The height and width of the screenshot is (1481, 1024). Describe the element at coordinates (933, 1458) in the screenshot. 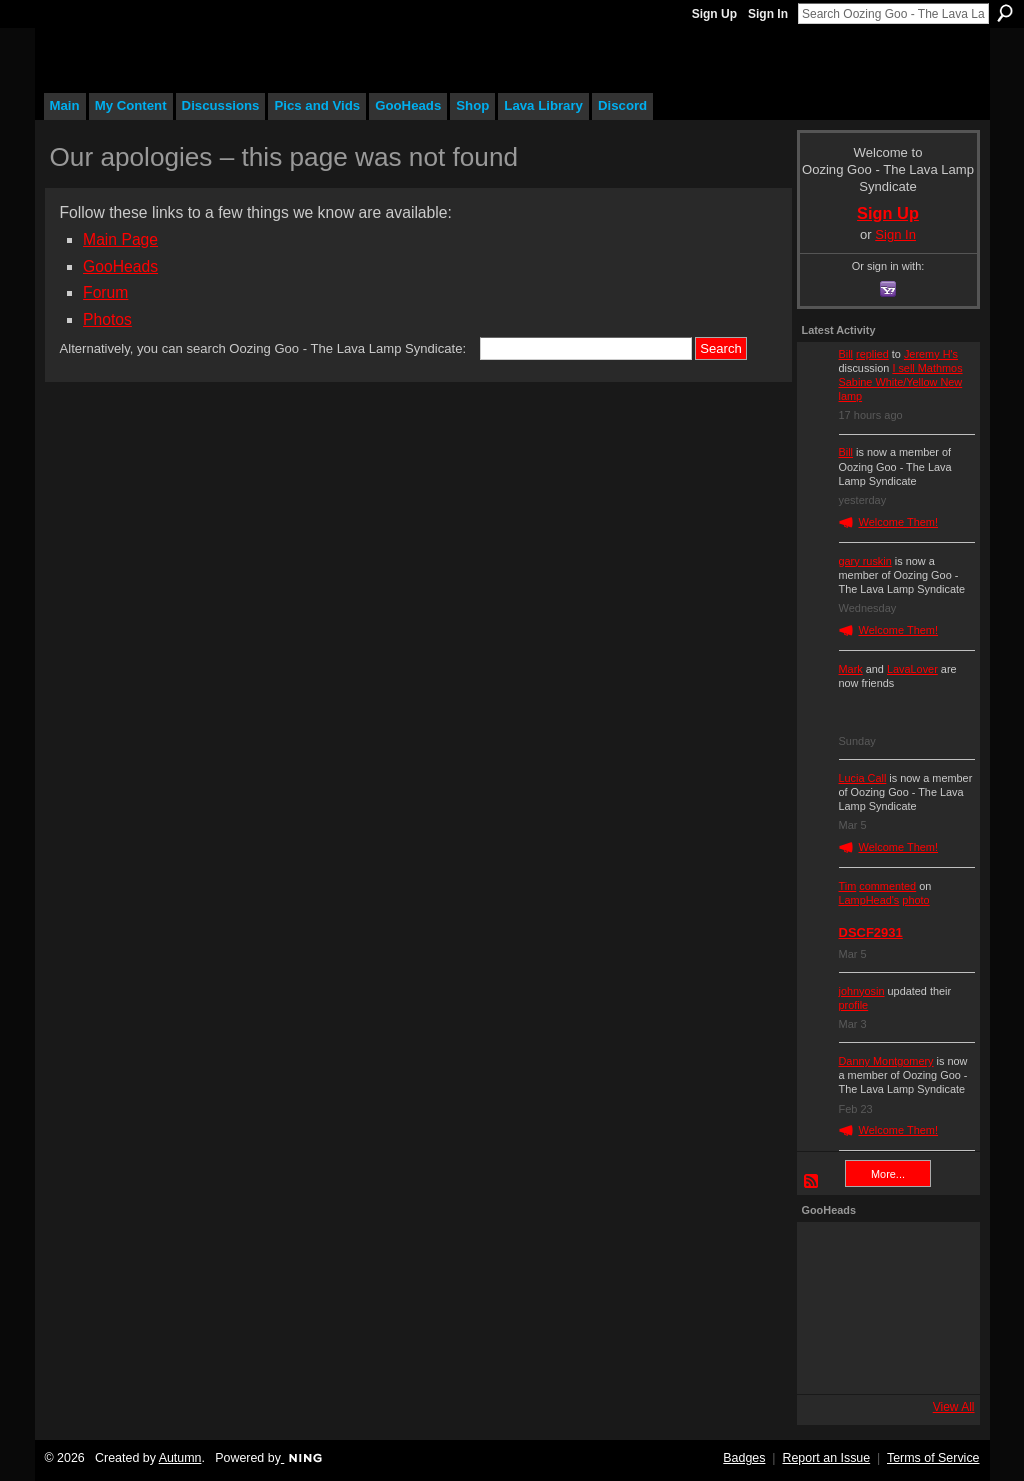

I see `Terms of Service` at that location.